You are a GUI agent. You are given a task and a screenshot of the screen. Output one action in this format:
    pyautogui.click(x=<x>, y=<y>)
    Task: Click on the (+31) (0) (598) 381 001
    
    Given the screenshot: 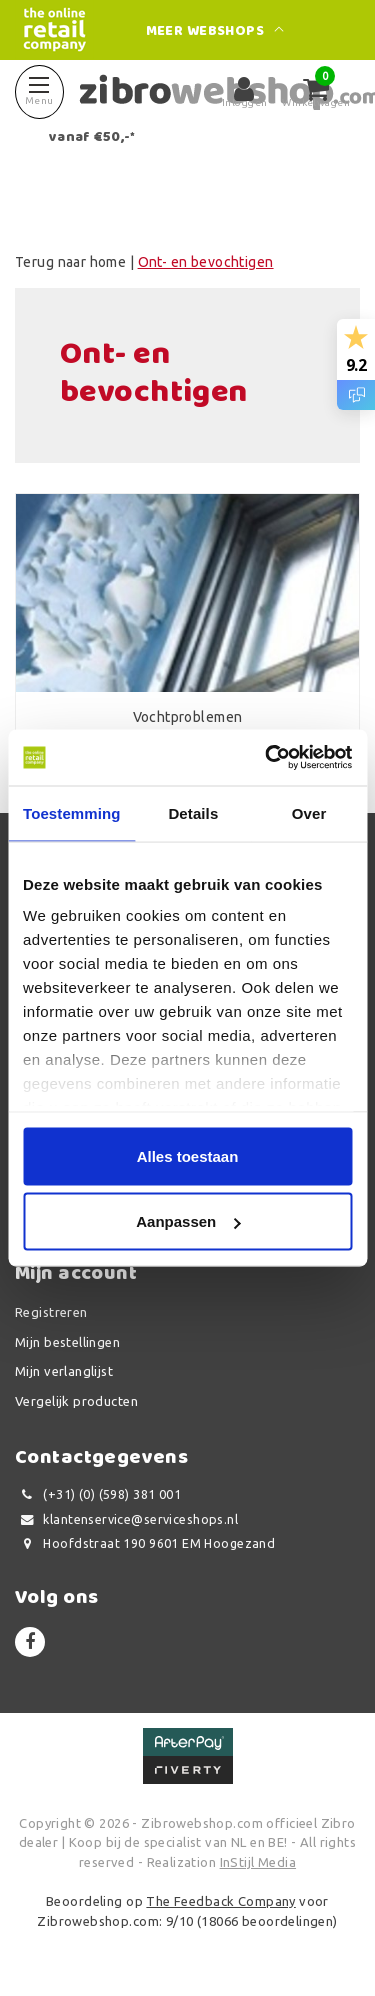 What is the action you would take?
    pyautogui.click(x=98, y=1494)
    